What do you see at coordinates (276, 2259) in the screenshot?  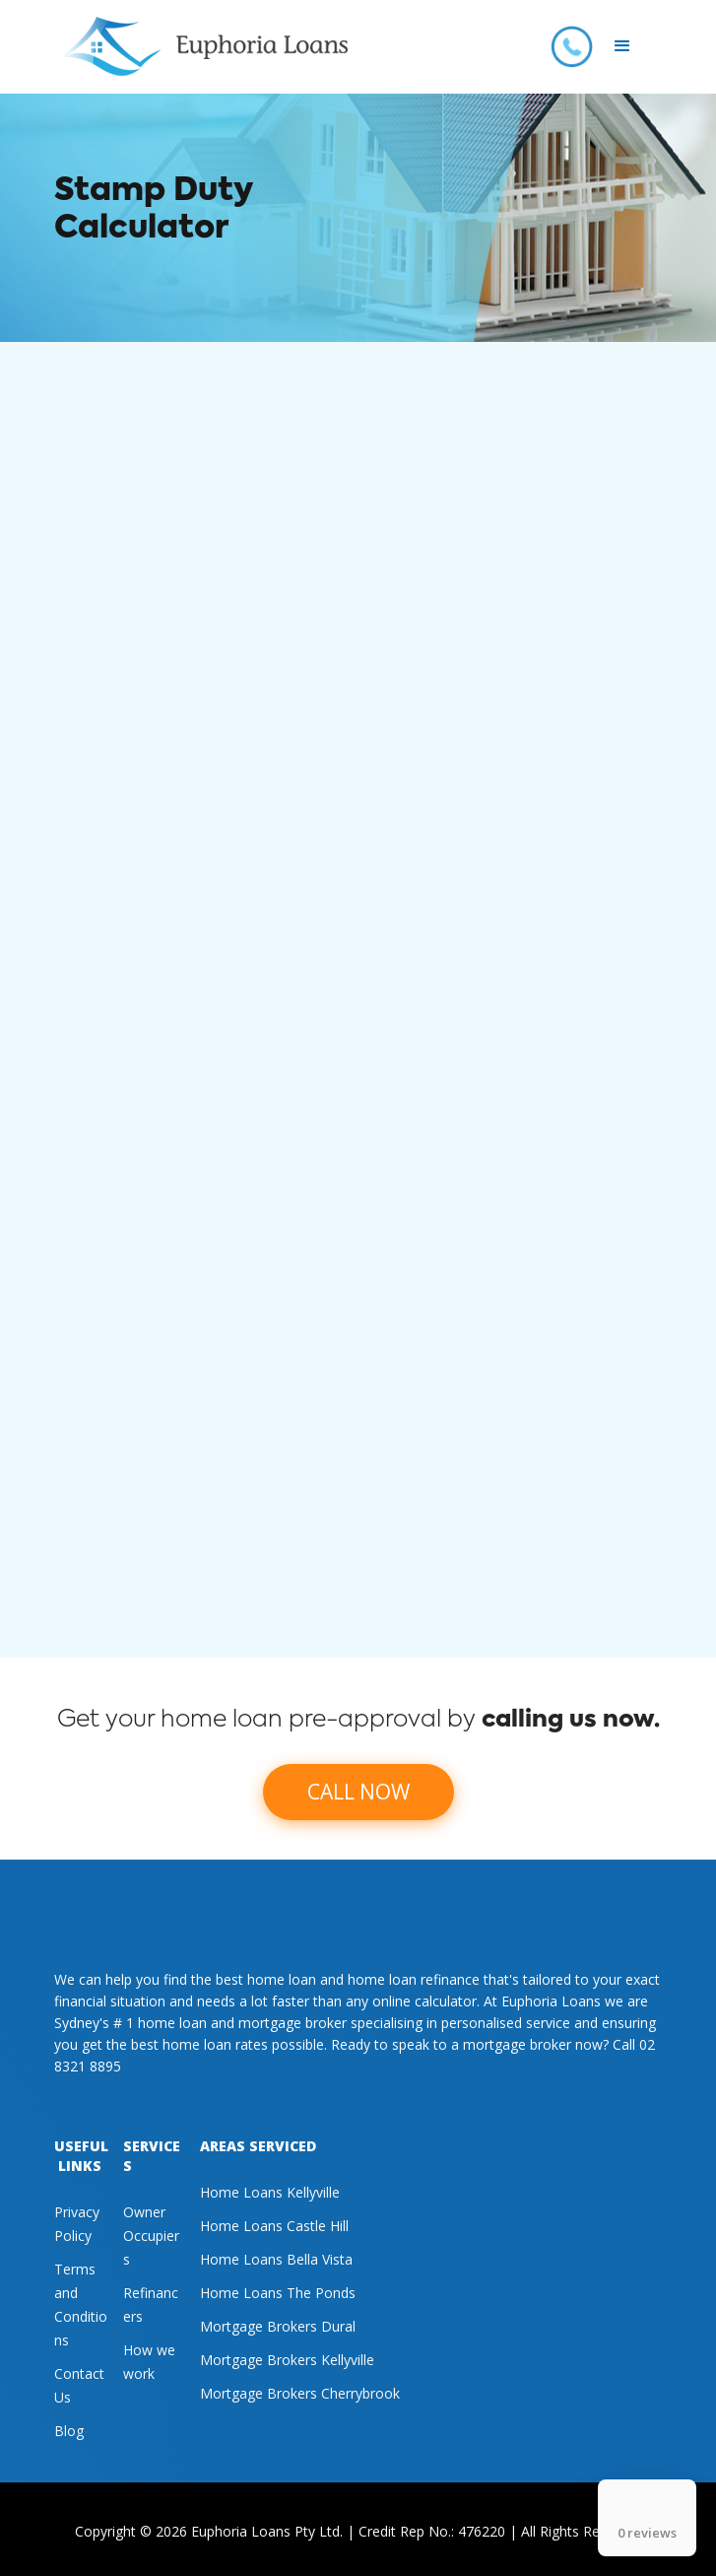 I see `Home Loans Bella Vista` at bounding box center [276, 2259].